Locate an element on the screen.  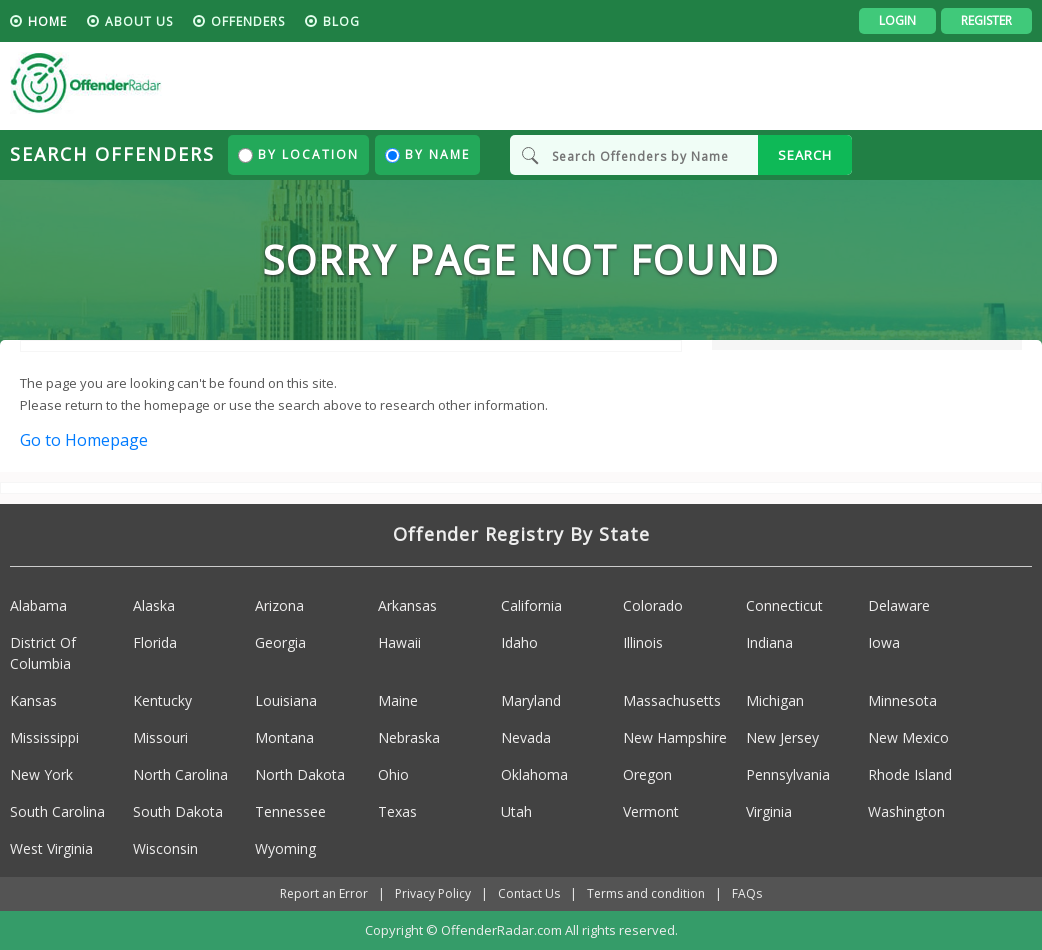
Virginia is located at coordinates (769, 811).